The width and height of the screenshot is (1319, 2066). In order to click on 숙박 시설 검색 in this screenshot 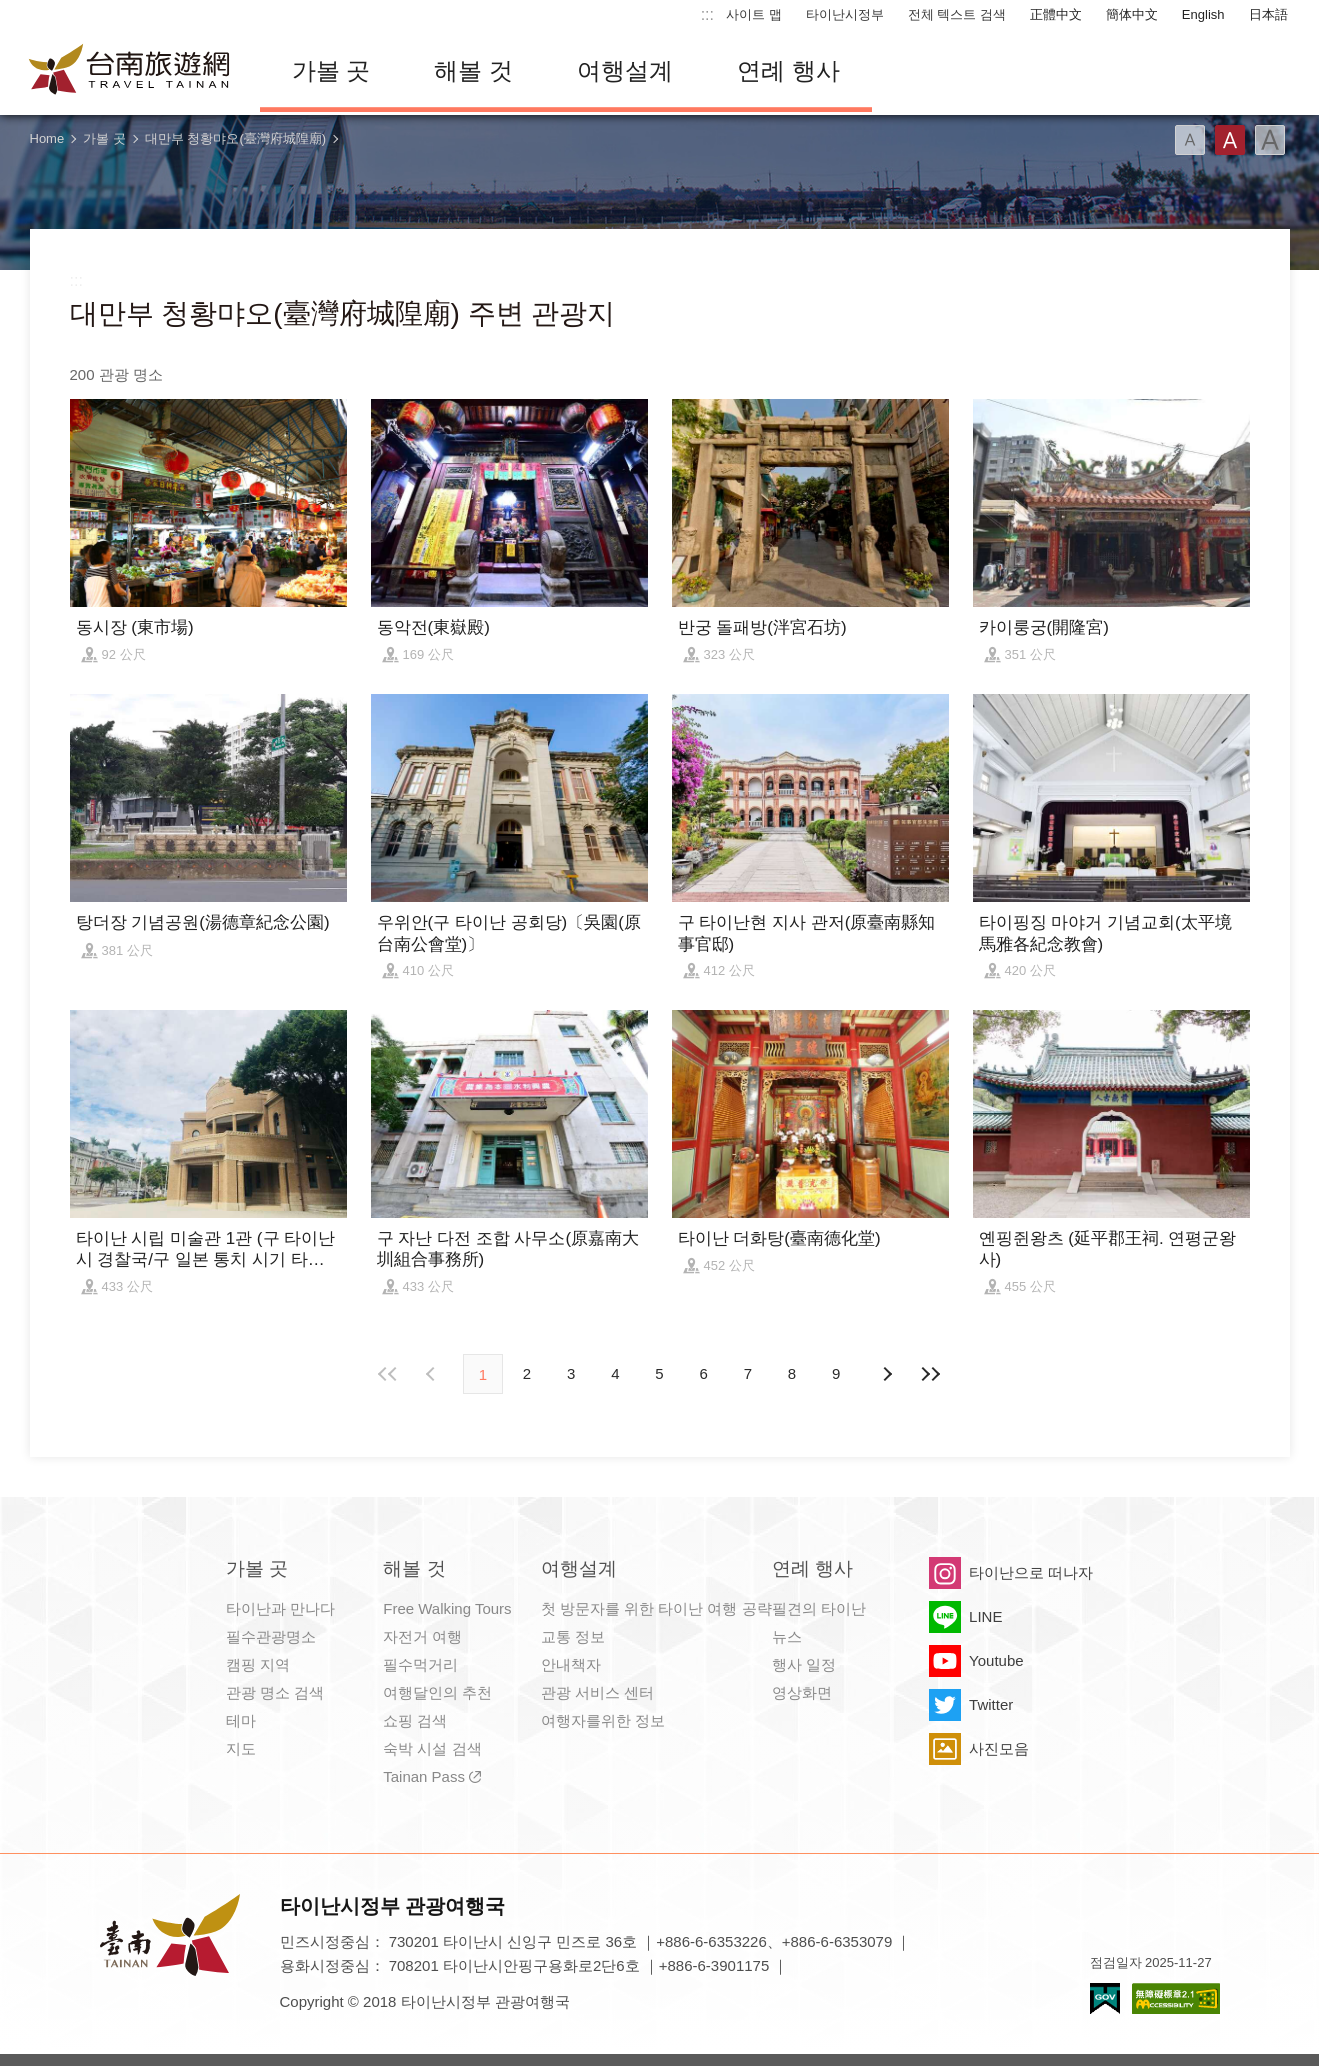, I will do `click(432, 1748)`.